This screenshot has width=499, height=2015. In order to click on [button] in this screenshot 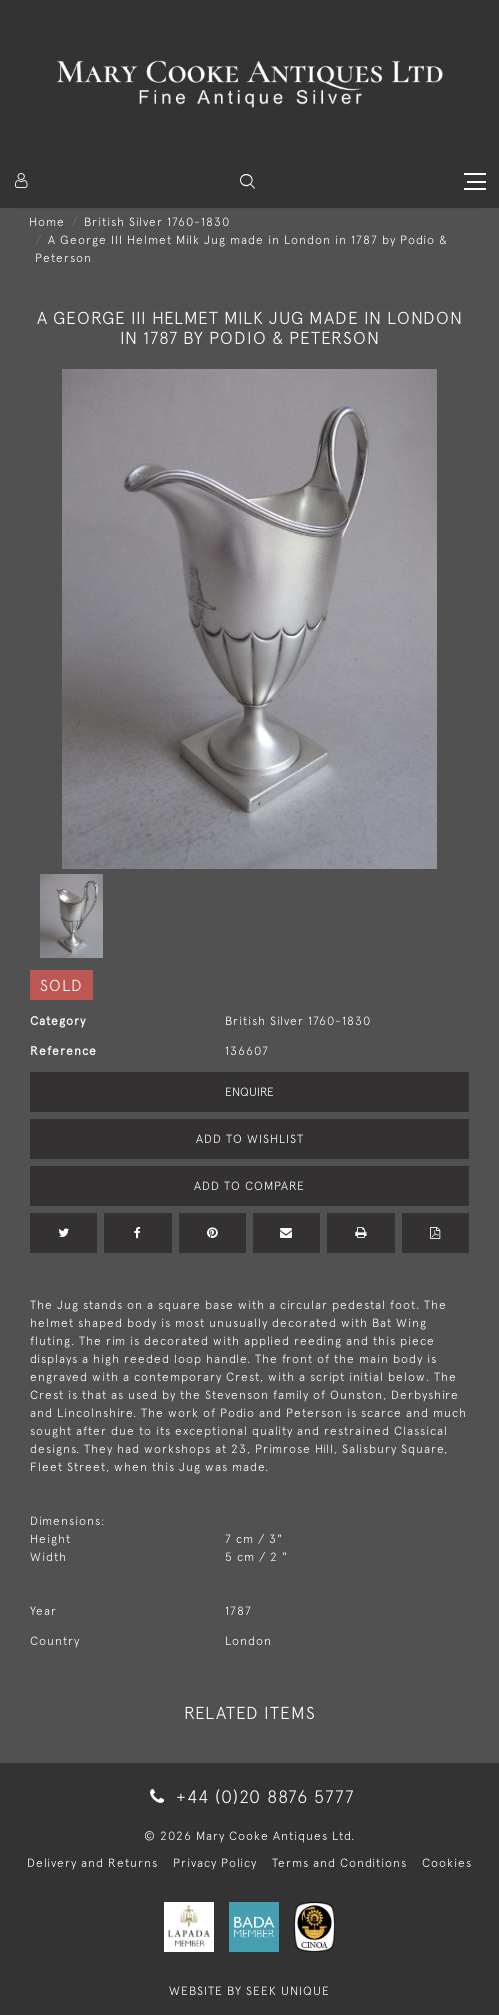, I will do `click(247, 181)`.